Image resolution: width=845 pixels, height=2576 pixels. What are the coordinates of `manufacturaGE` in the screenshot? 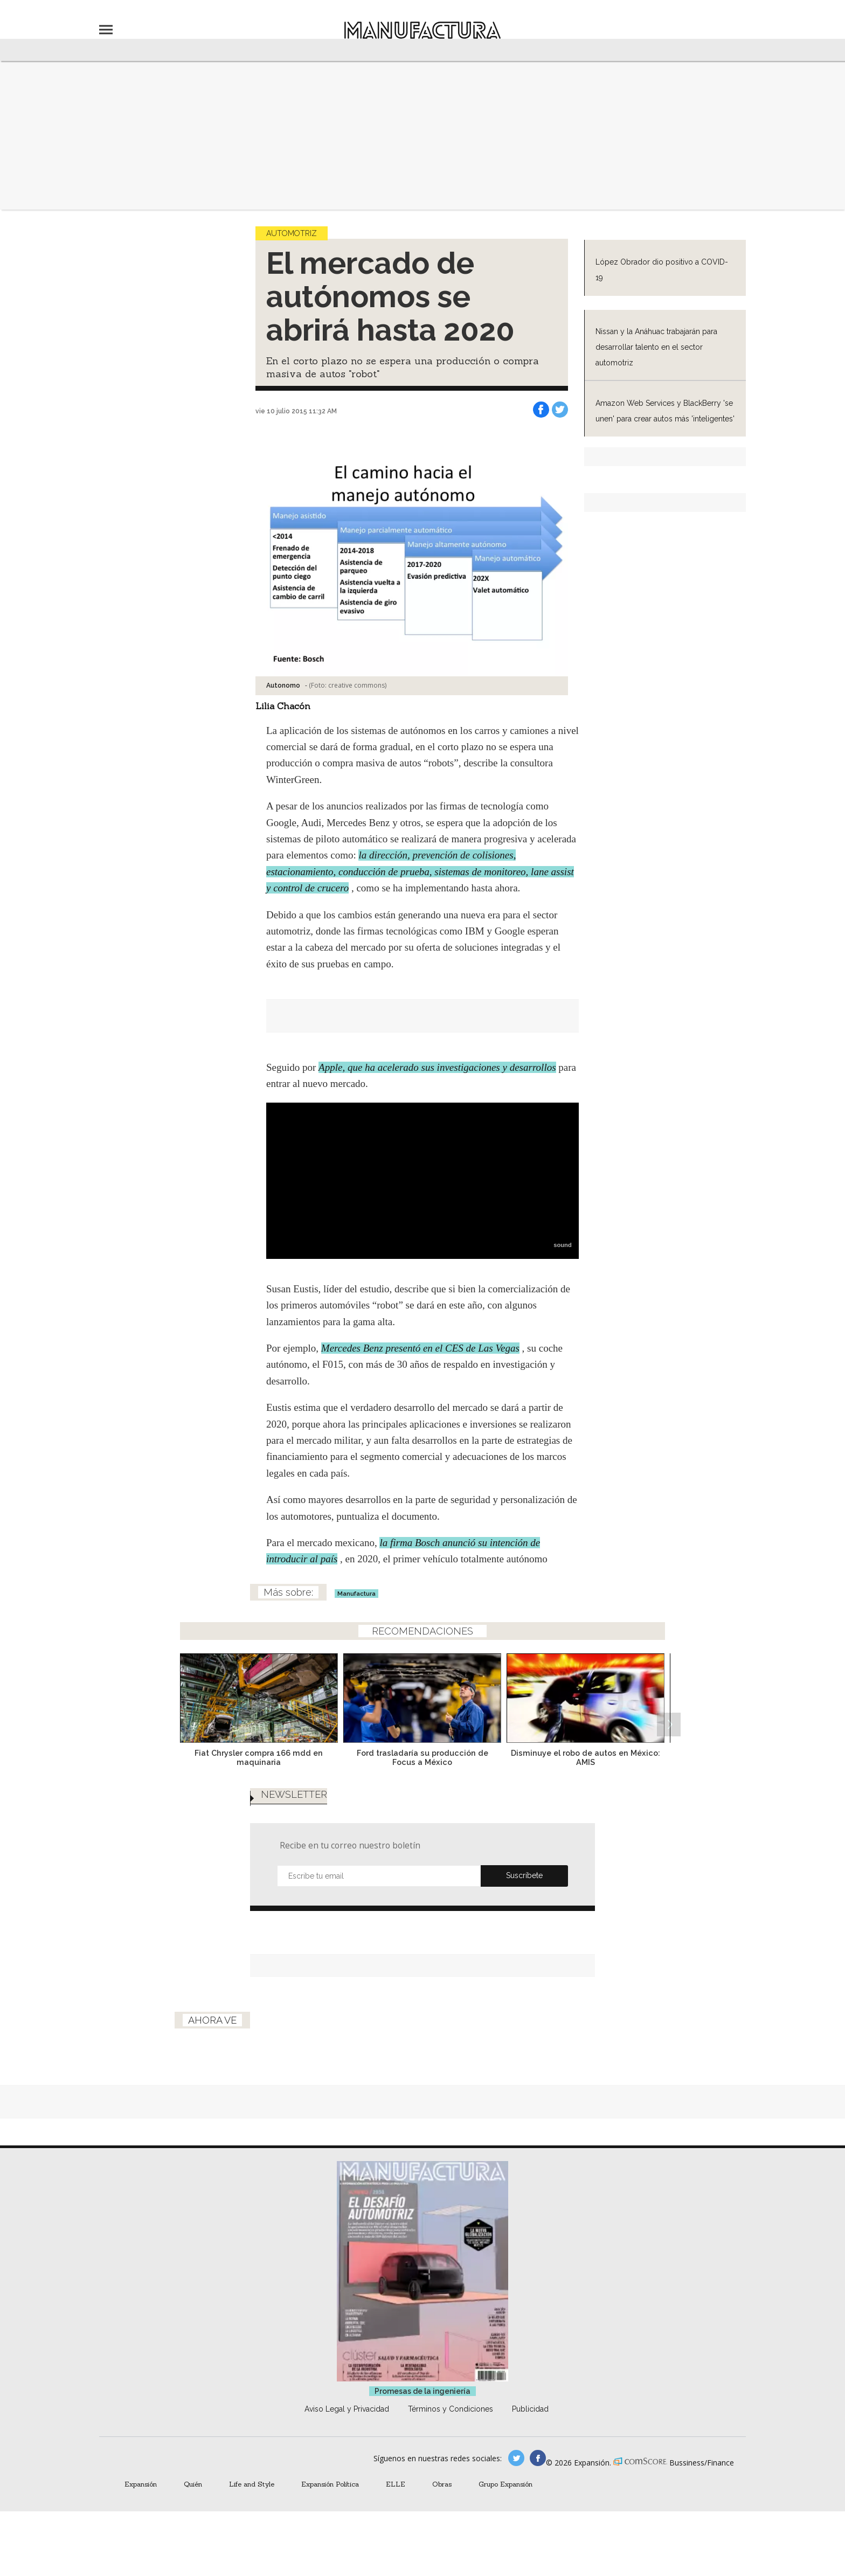 It's located at (516, 2458).